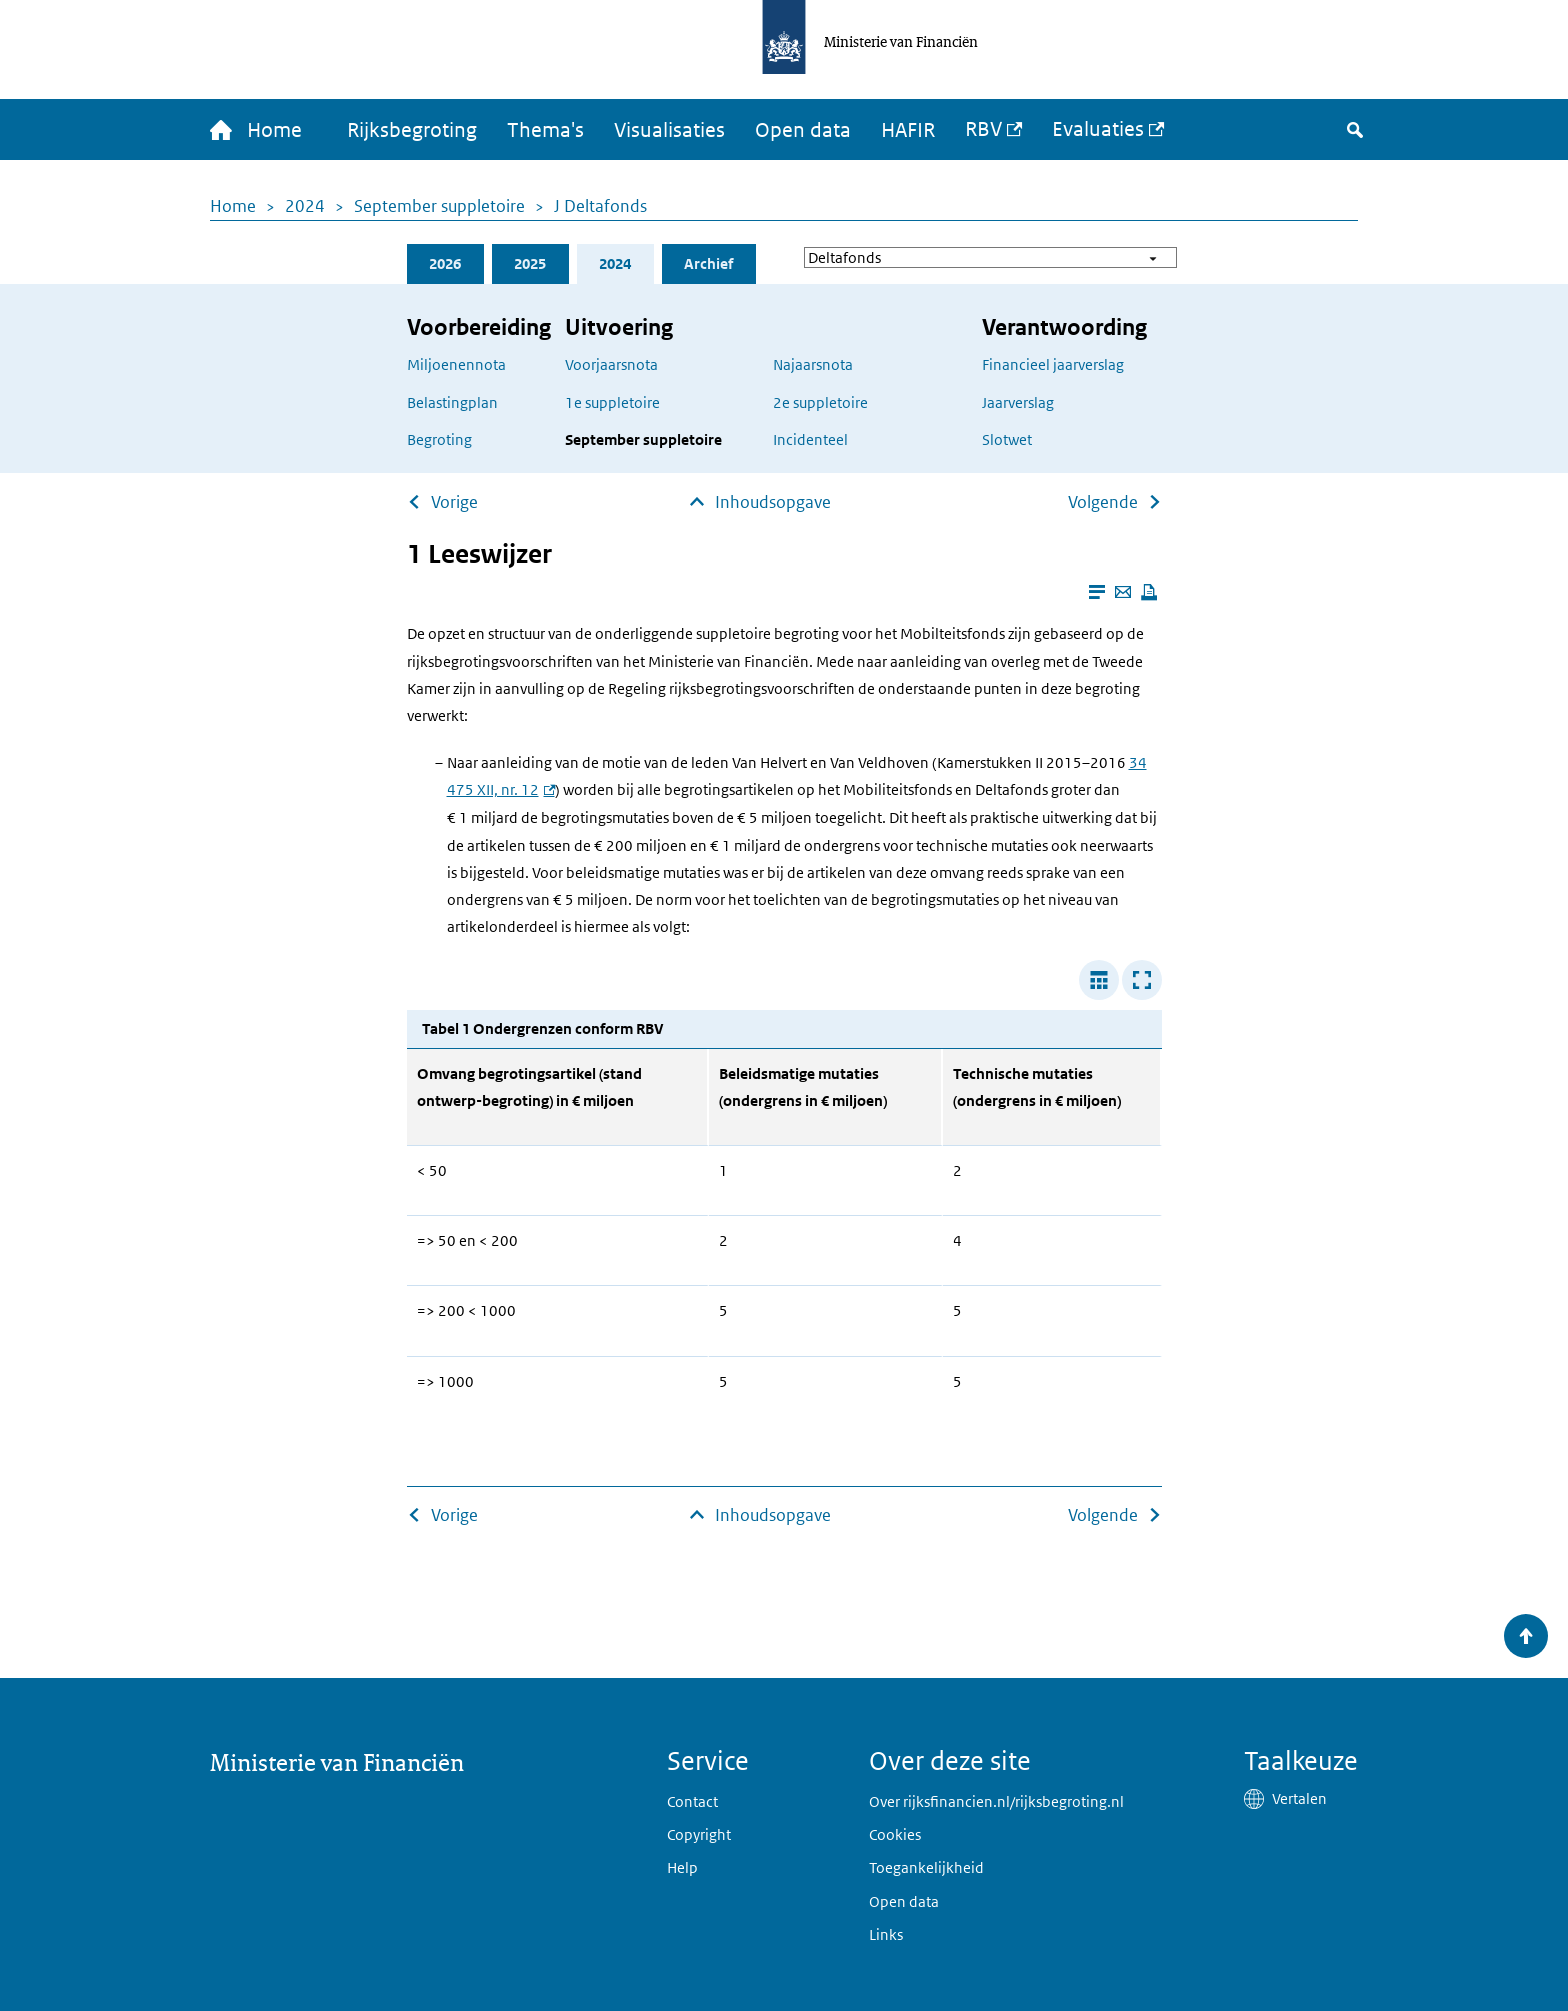  What do you see at coordinates (530, 263) in the screenshot?
I see `2025` at bounding box center [530, 263].